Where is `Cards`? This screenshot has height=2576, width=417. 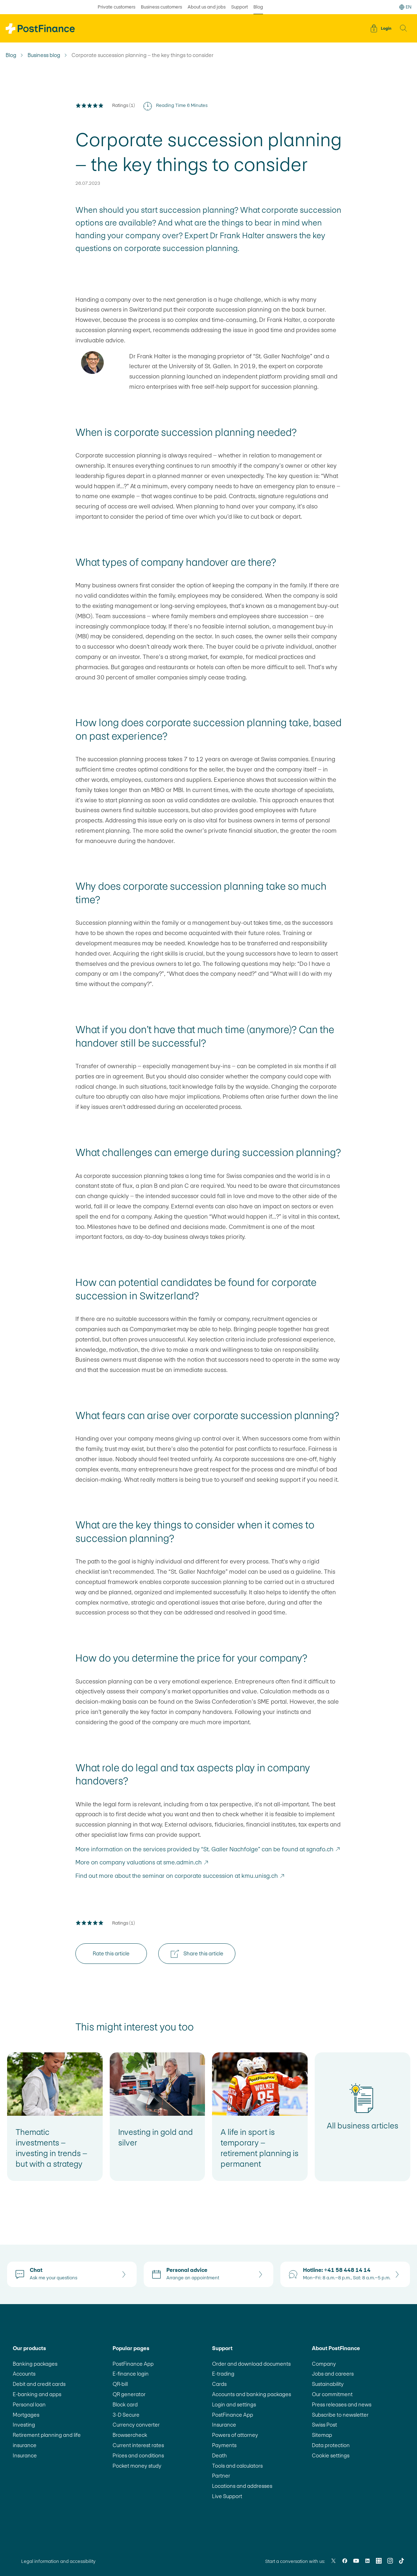 Cards is located at coordinates (219, 2384).